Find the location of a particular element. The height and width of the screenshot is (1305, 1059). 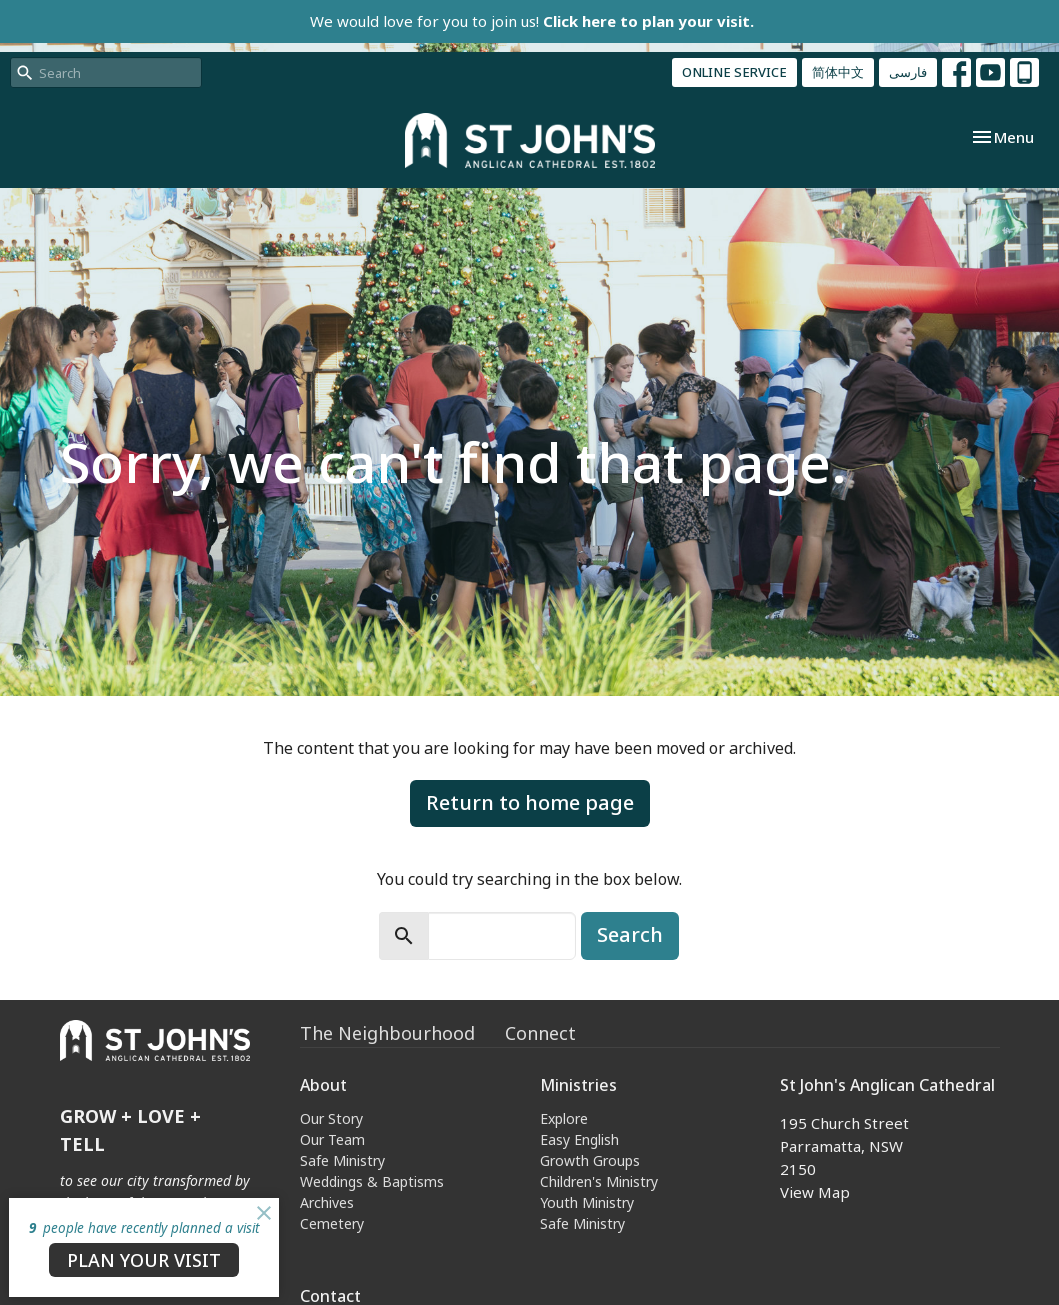

Growth Groups is located at coordinates (590, 1160).